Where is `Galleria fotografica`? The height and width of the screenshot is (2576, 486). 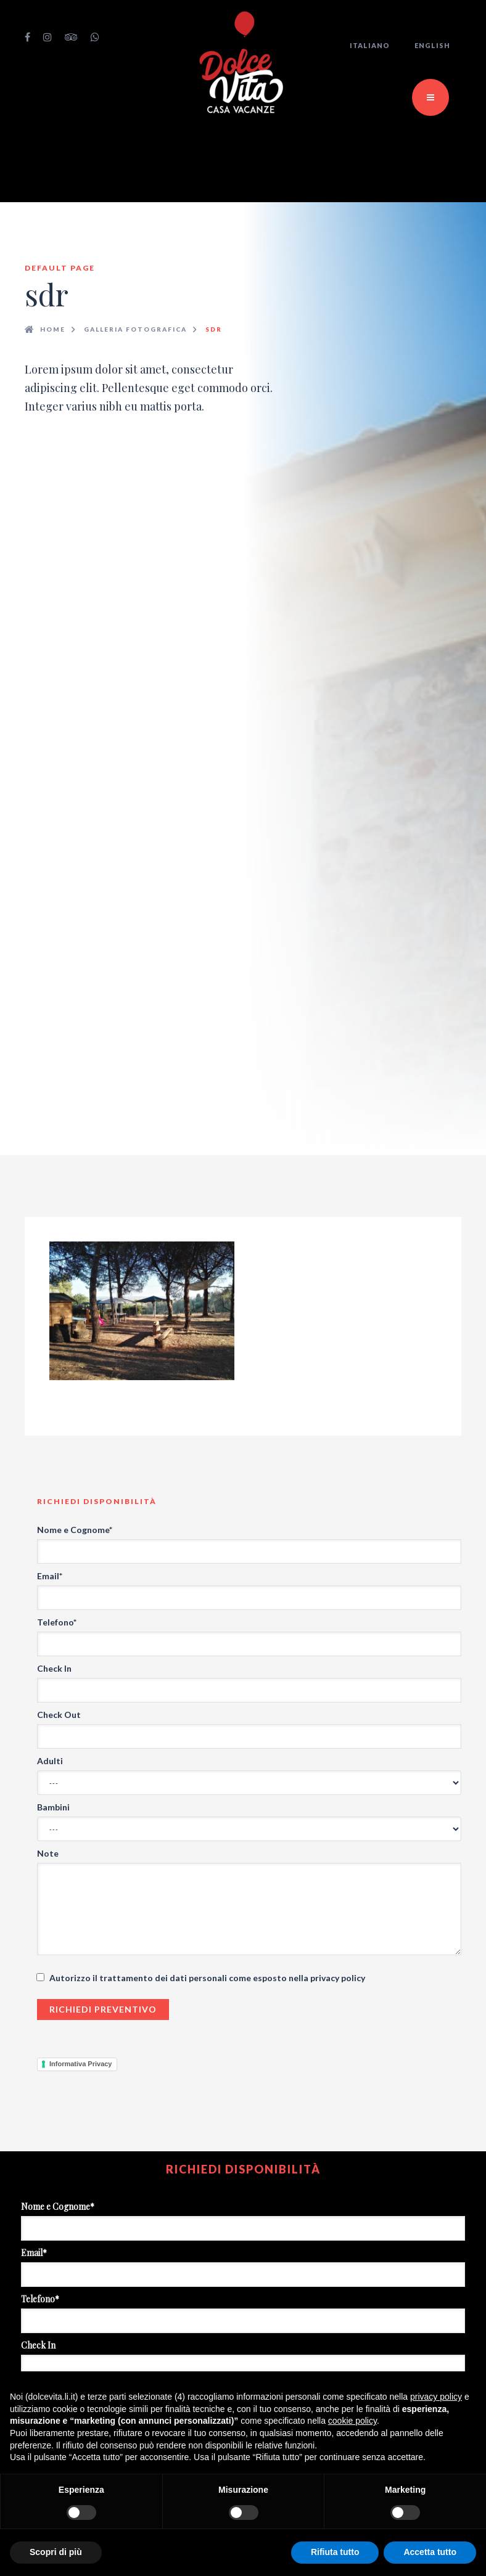
Galleria fotografica is located at coordinates (135, 329).